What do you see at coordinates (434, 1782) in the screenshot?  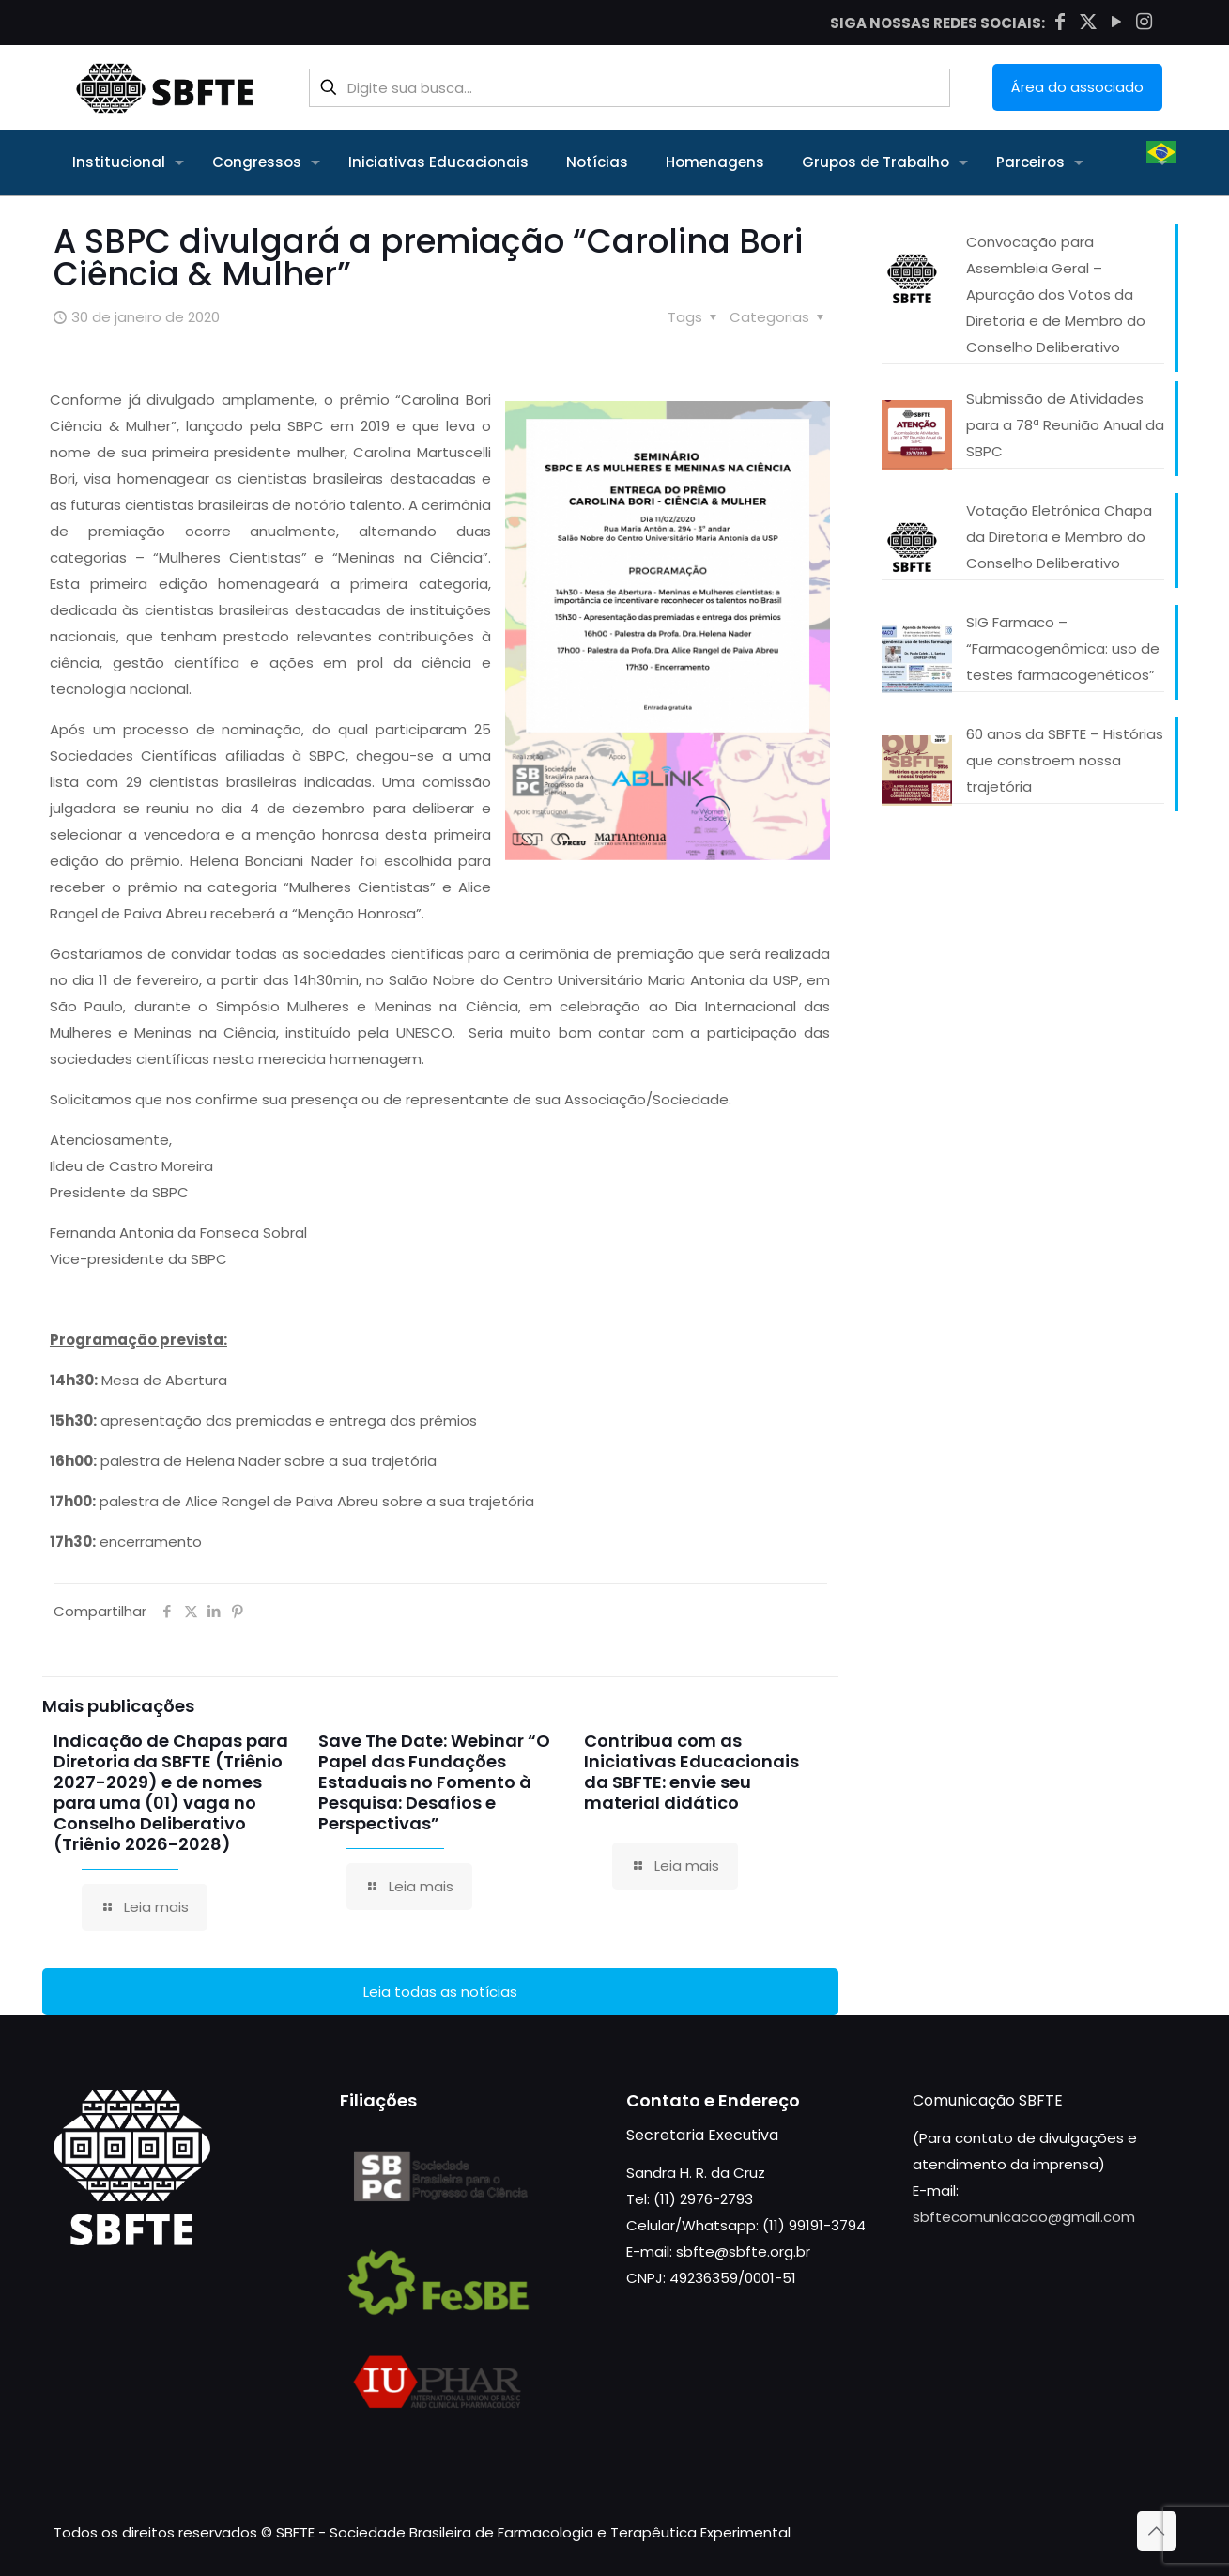 I see `Save The Date: Webinar “O Papel das Fundações Estaduais no Fomento à Pesquisa: Desafios e Perspectivas”` at bounding box center [434, 1782].